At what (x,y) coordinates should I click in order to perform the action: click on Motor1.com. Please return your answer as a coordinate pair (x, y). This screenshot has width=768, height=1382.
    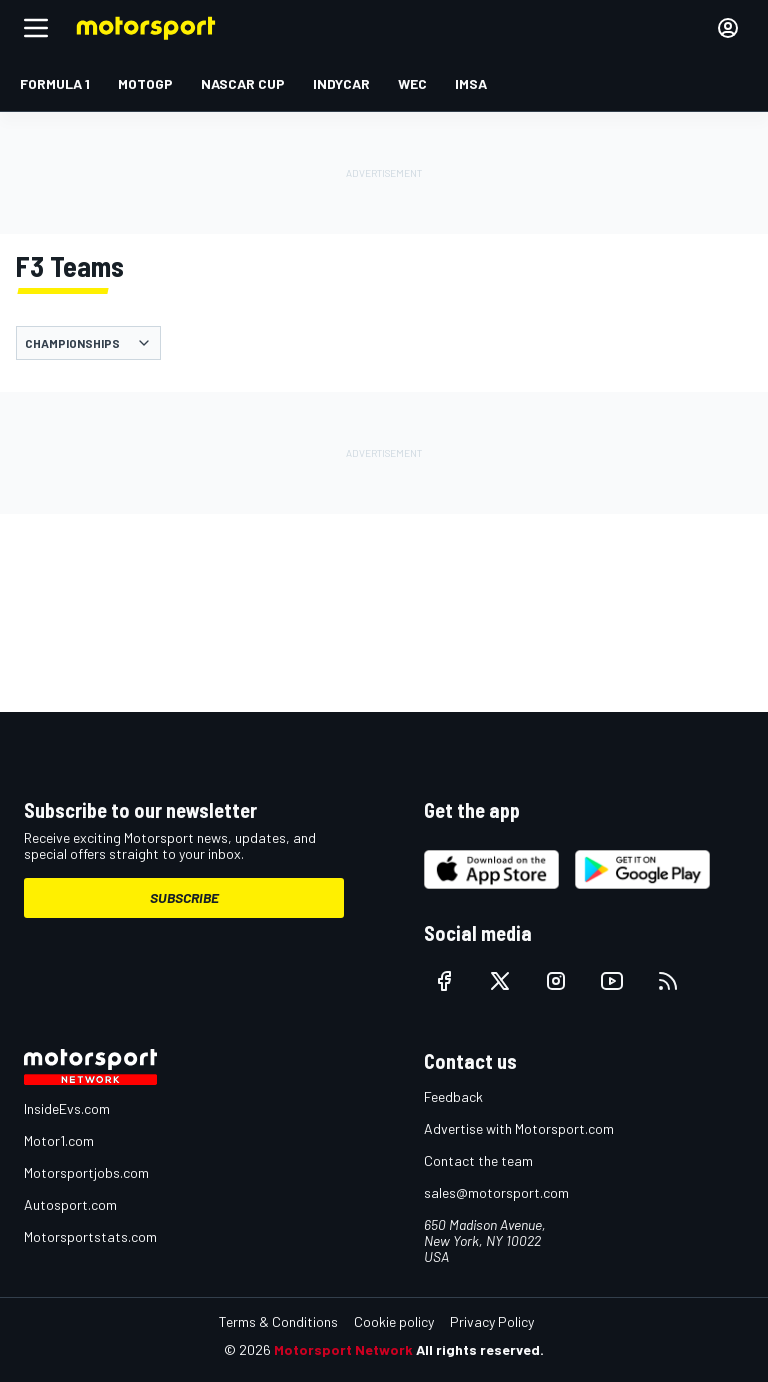
    Looking at the image, I should click on (59, 1140).